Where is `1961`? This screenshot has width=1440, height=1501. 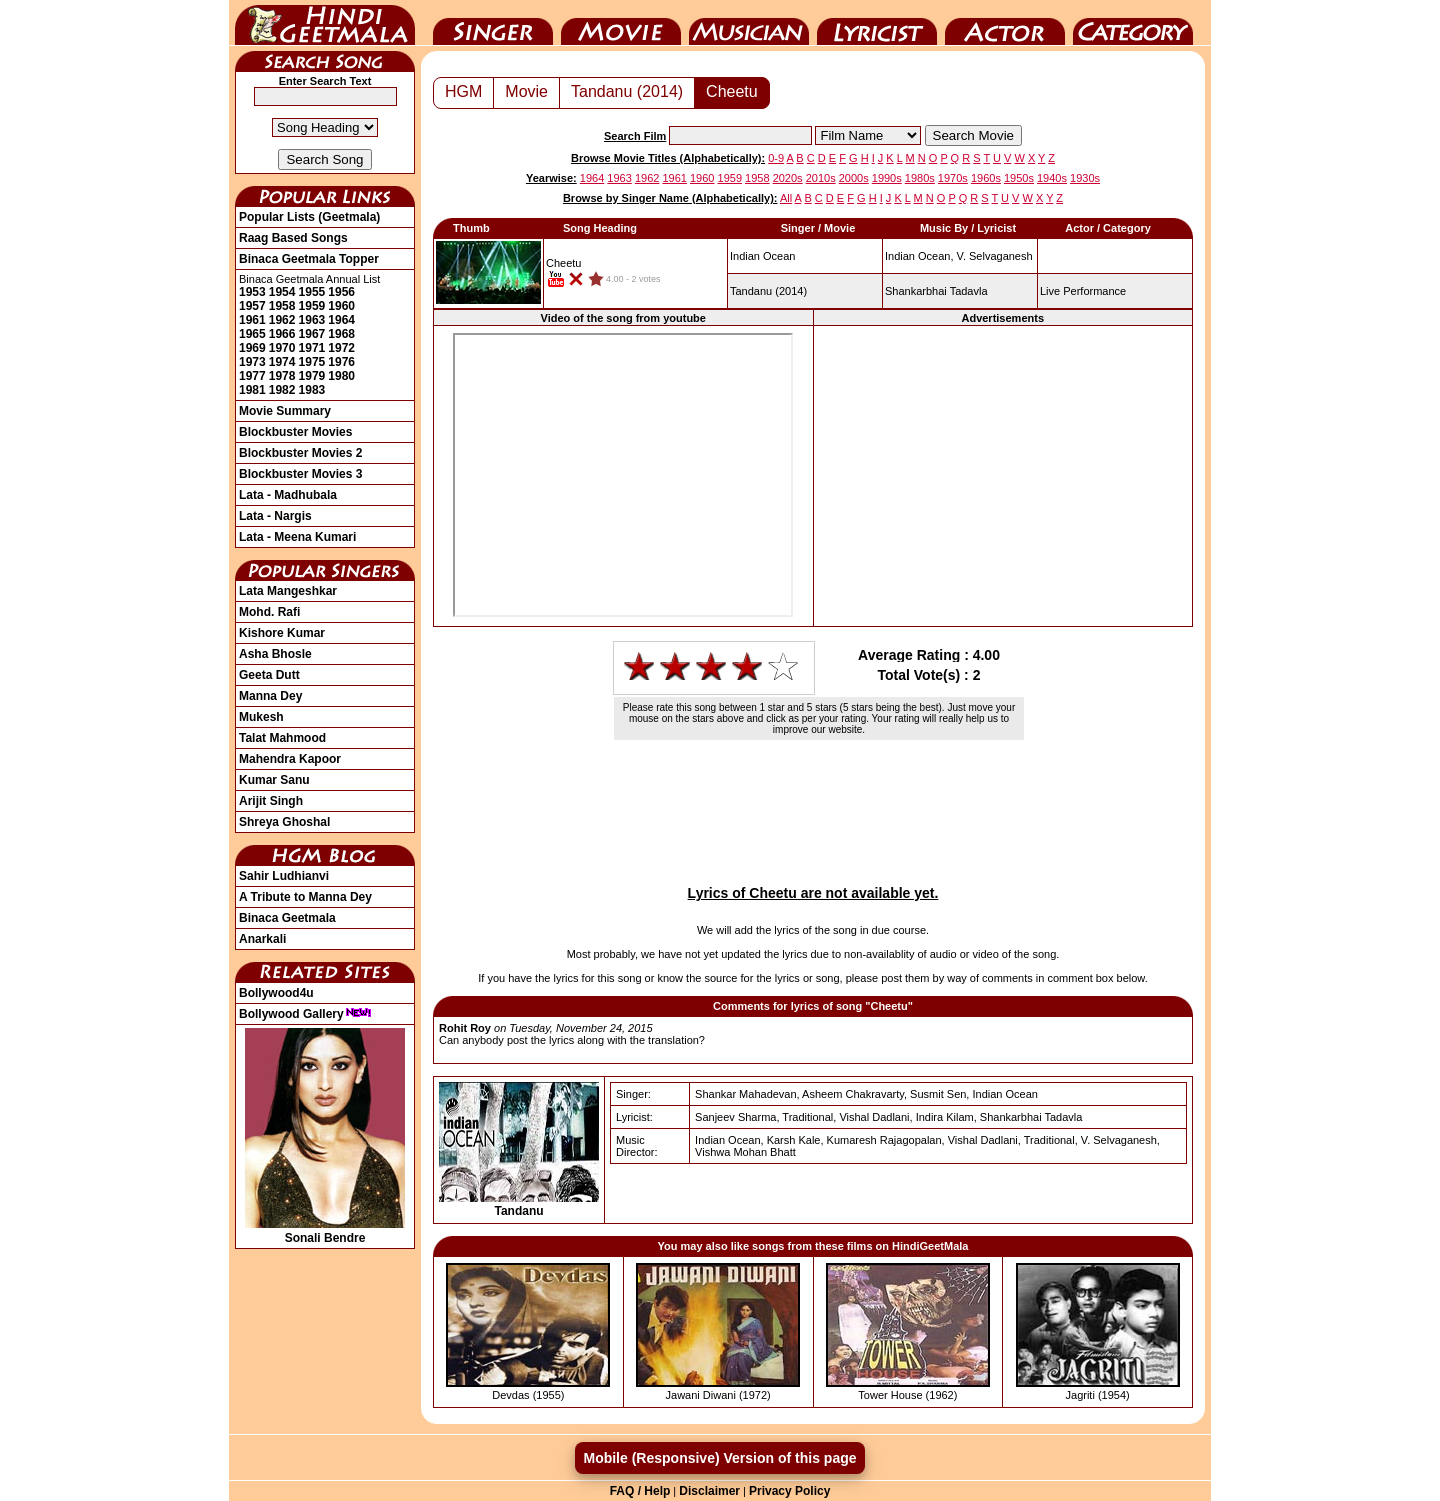 1961 is located at coordinates (252, 320).